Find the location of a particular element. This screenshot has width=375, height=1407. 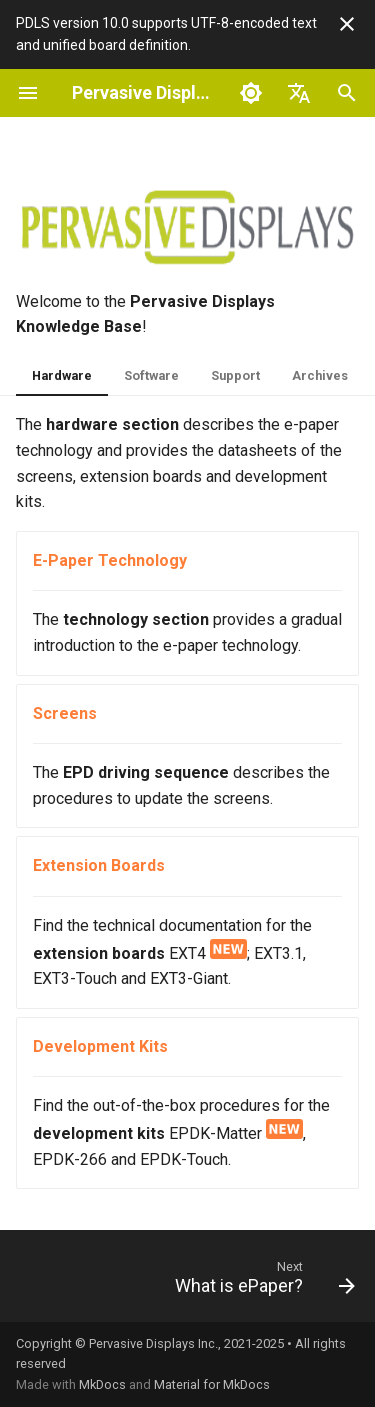

Hardware is located at coordinates (62, 375).